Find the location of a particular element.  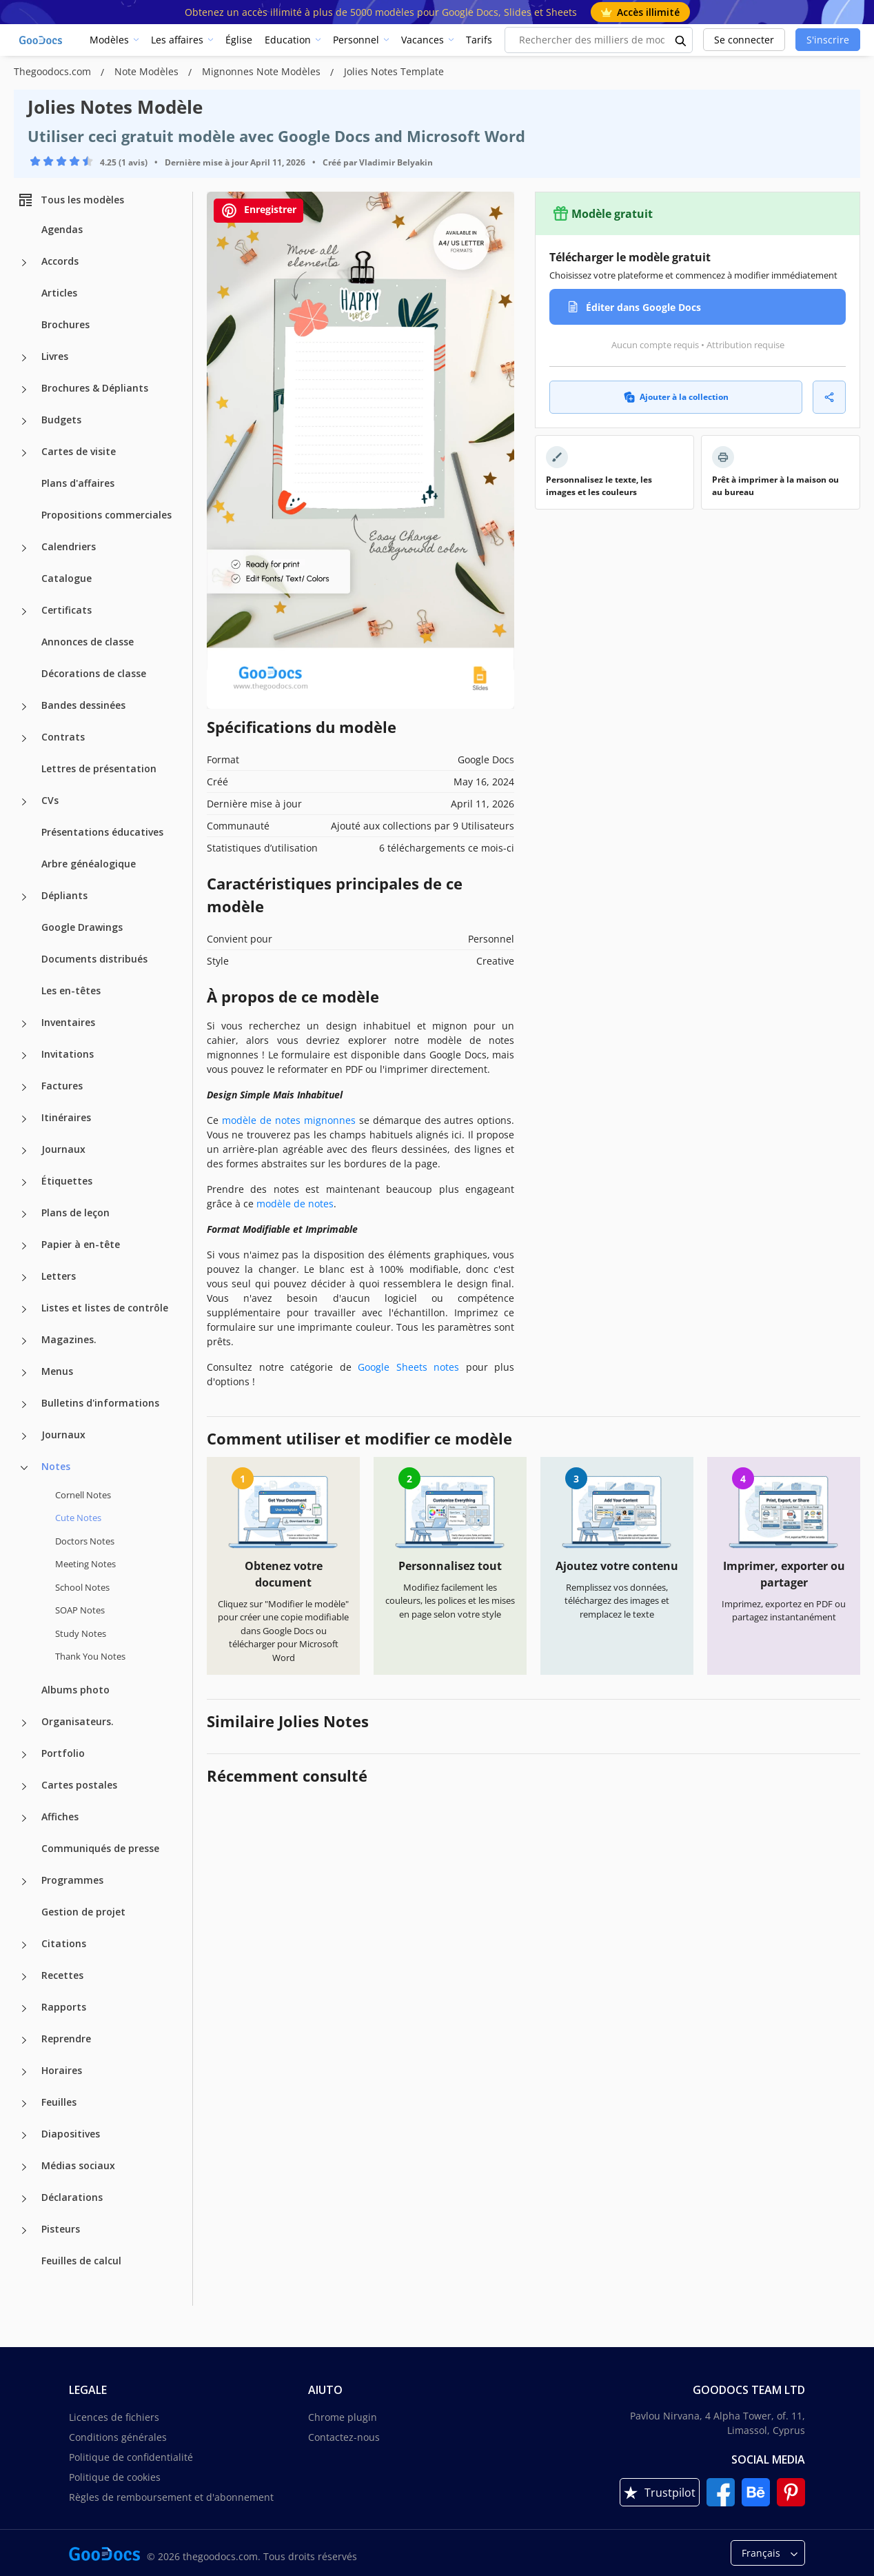

[Cartes postales more categories] is located at coordinates (24, 1786).